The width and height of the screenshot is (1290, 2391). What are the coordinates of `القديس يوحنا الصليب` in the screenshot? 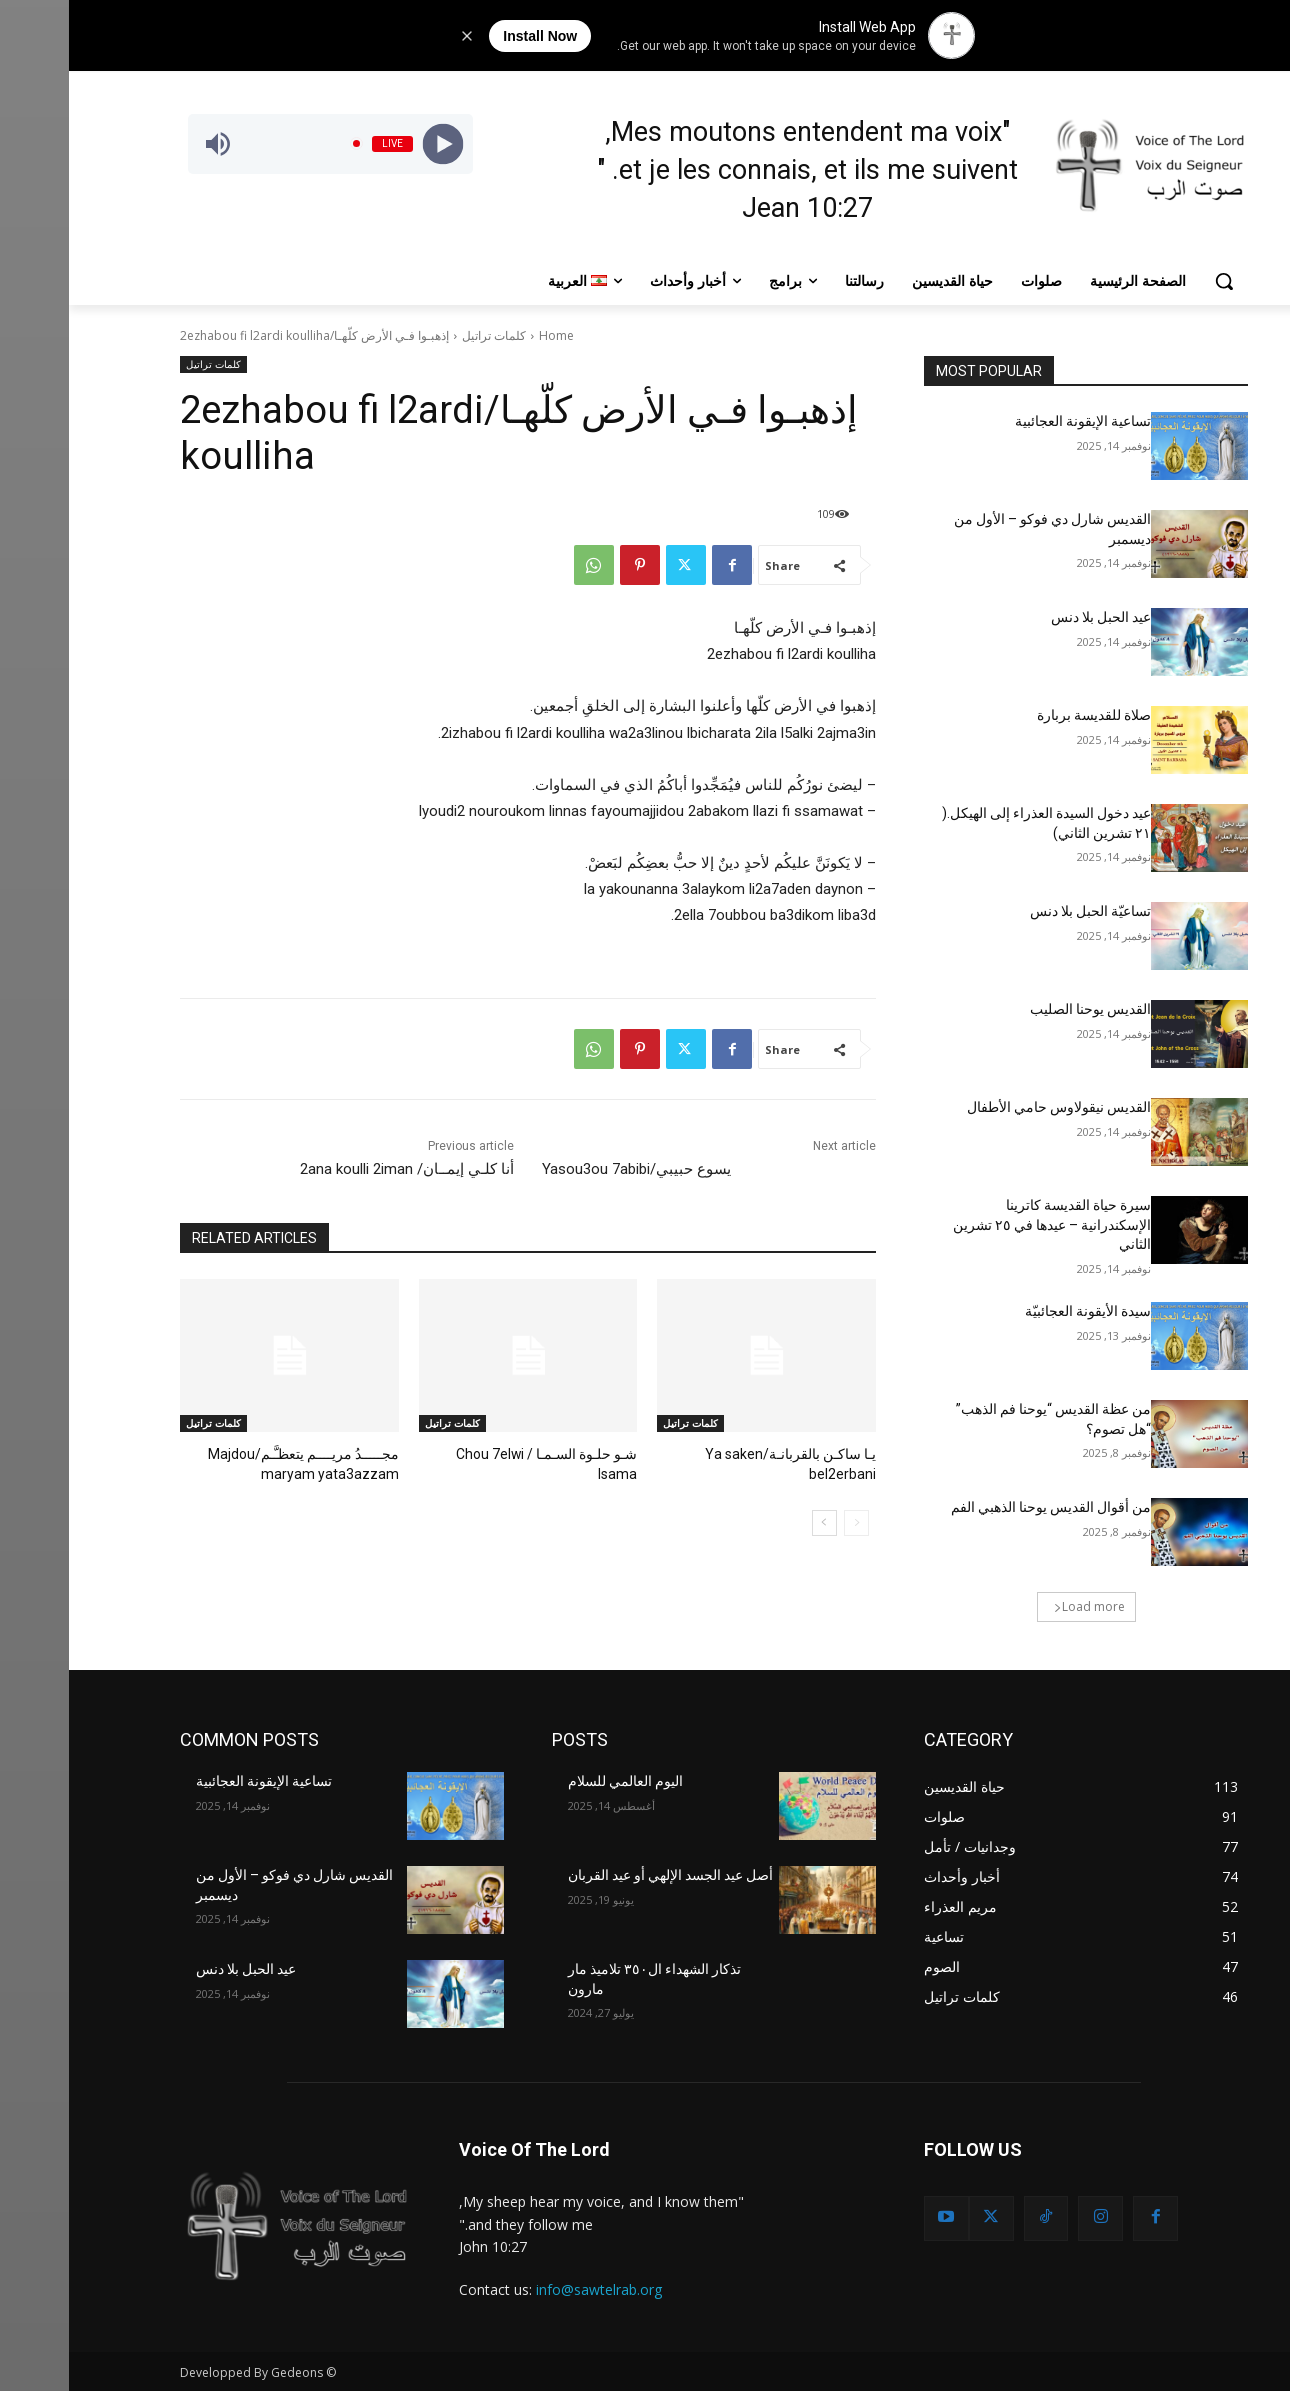 It's located at (1021, 1009).